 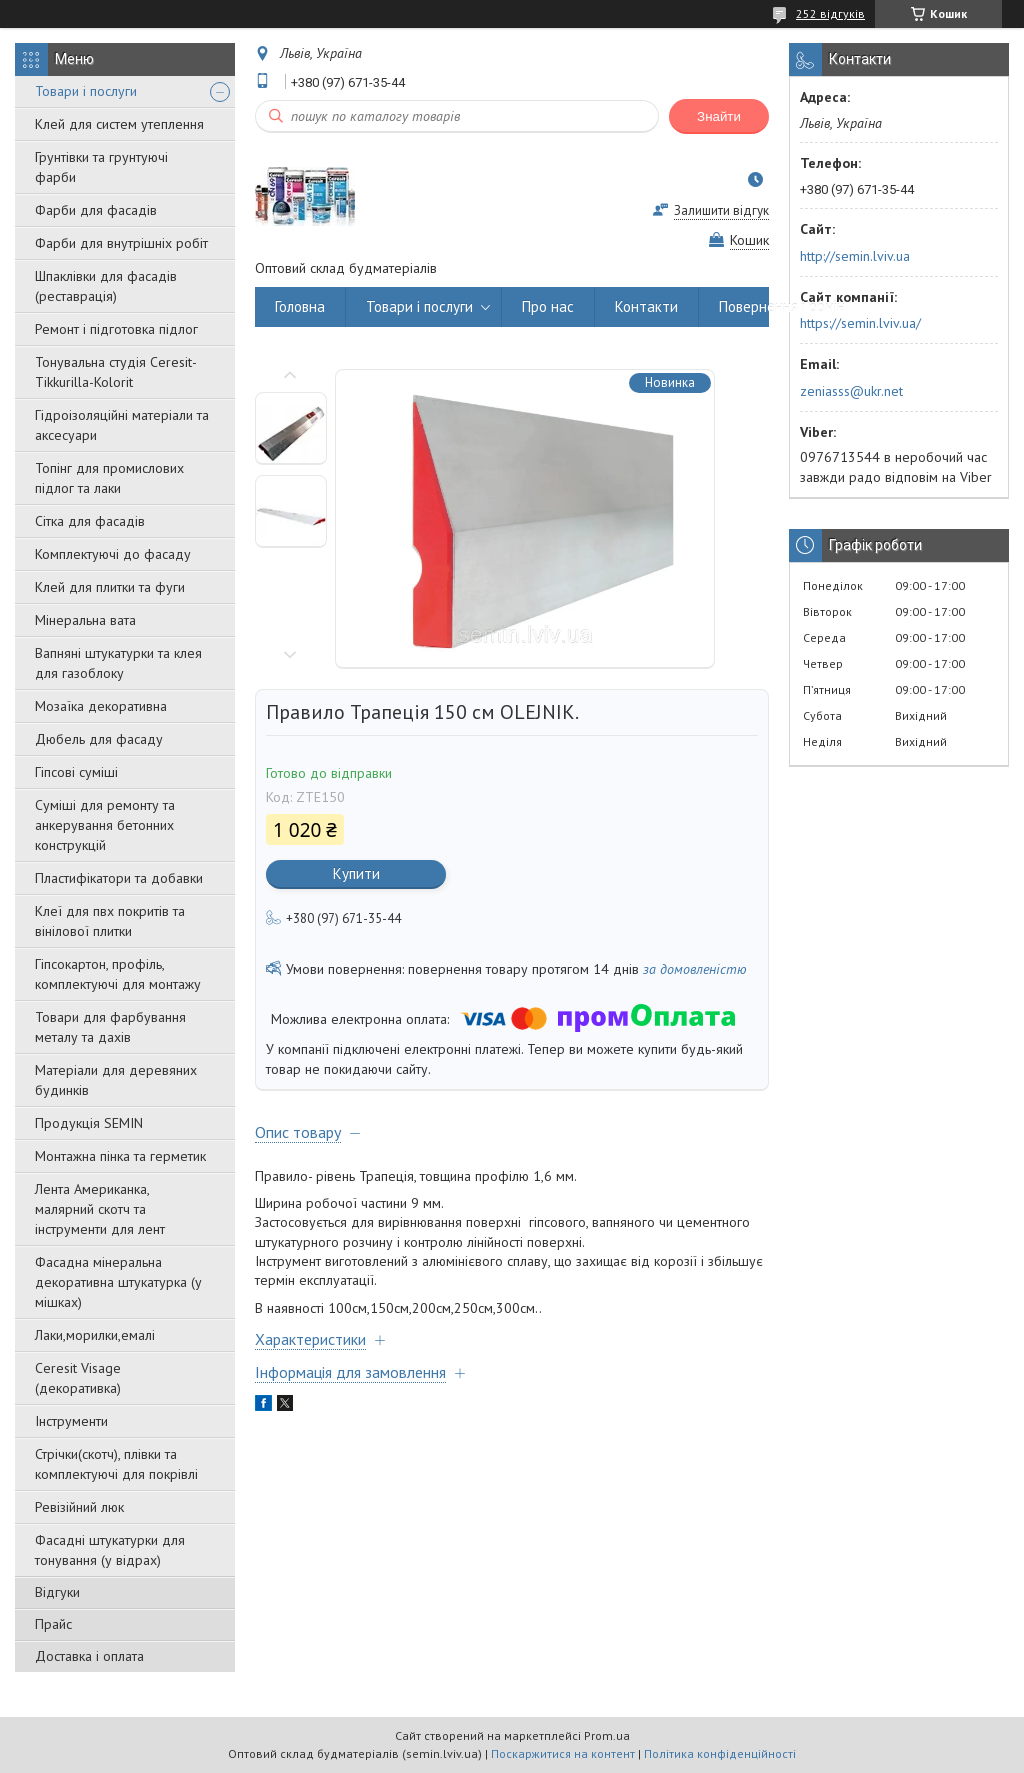 I want to click on Фарби для внутрішніх робіт, so click(x=121, y=243).